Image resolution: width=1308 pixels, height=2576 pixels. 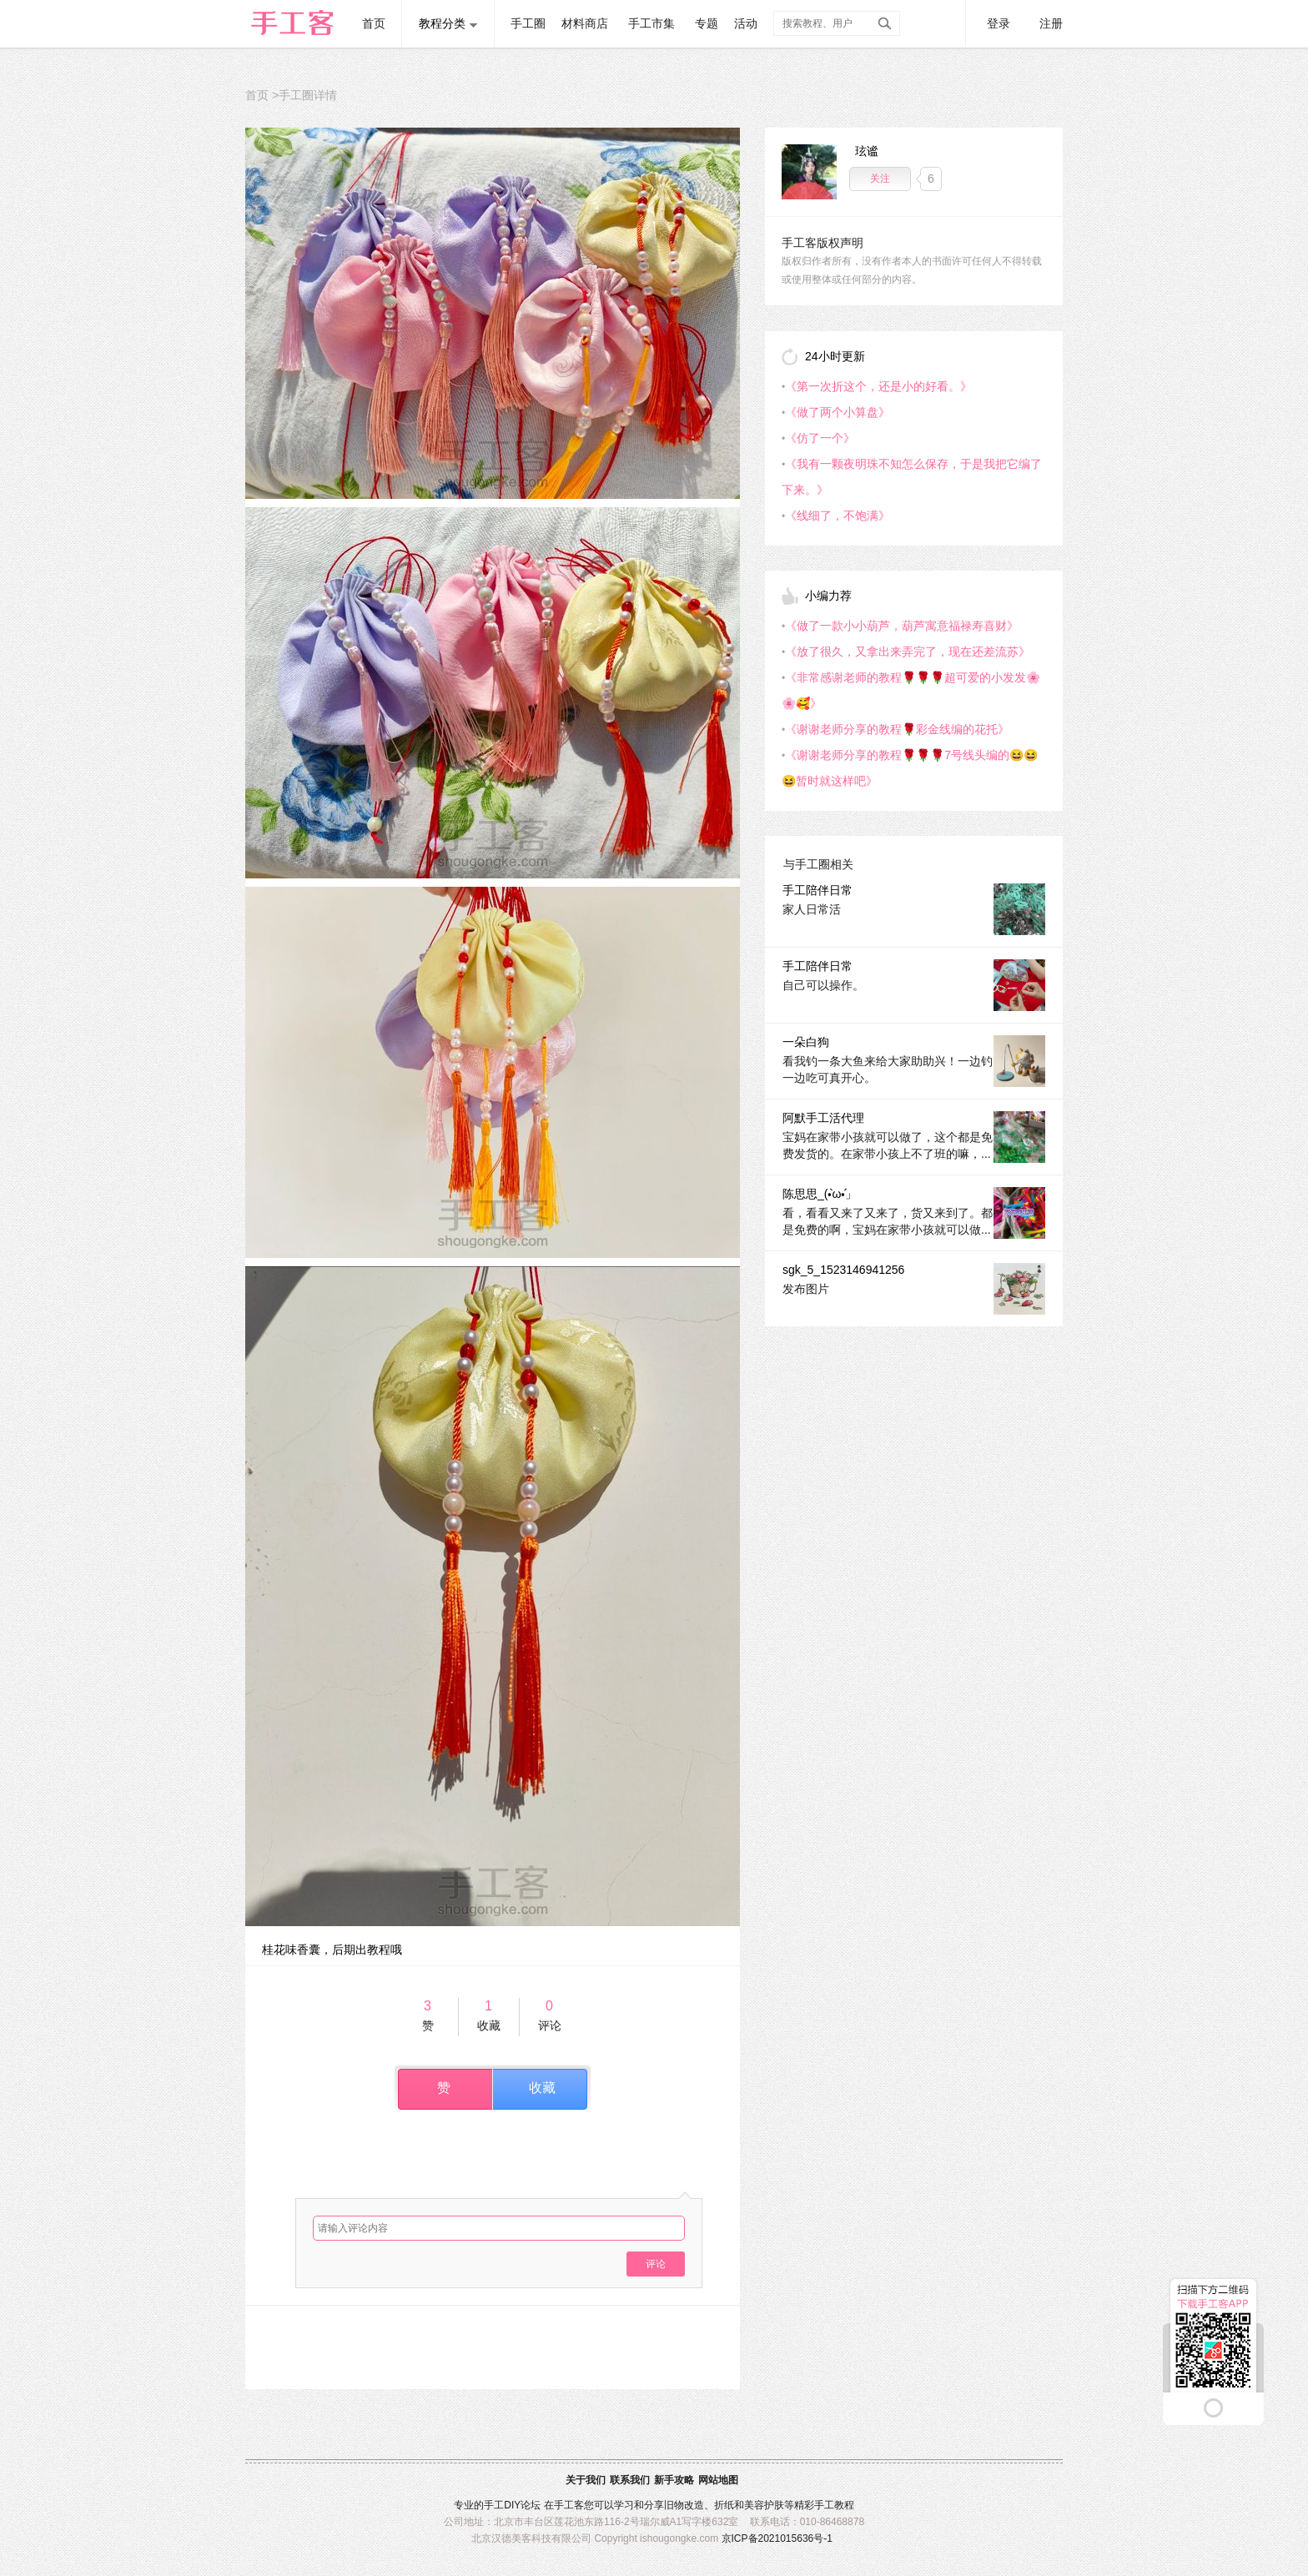 I want to click on 玹谧, so click(x=866, y=151).